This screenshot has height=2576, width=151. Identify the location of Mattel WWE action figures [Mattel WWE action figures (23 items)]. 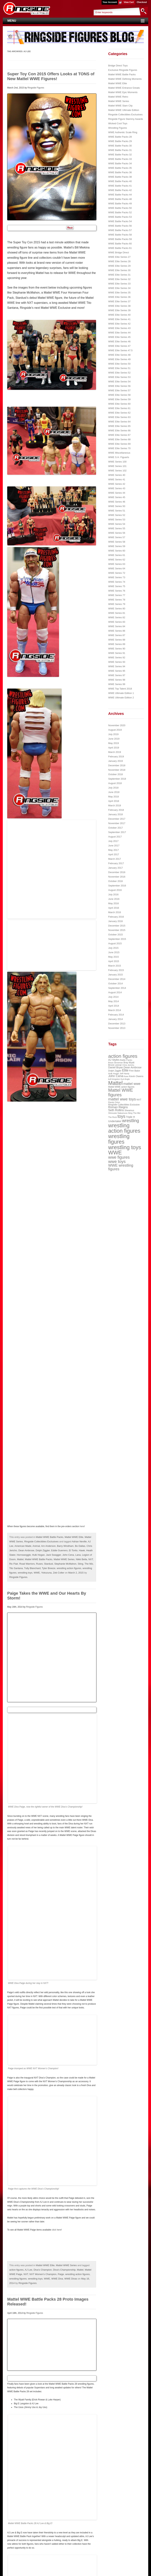
(121, 1087).